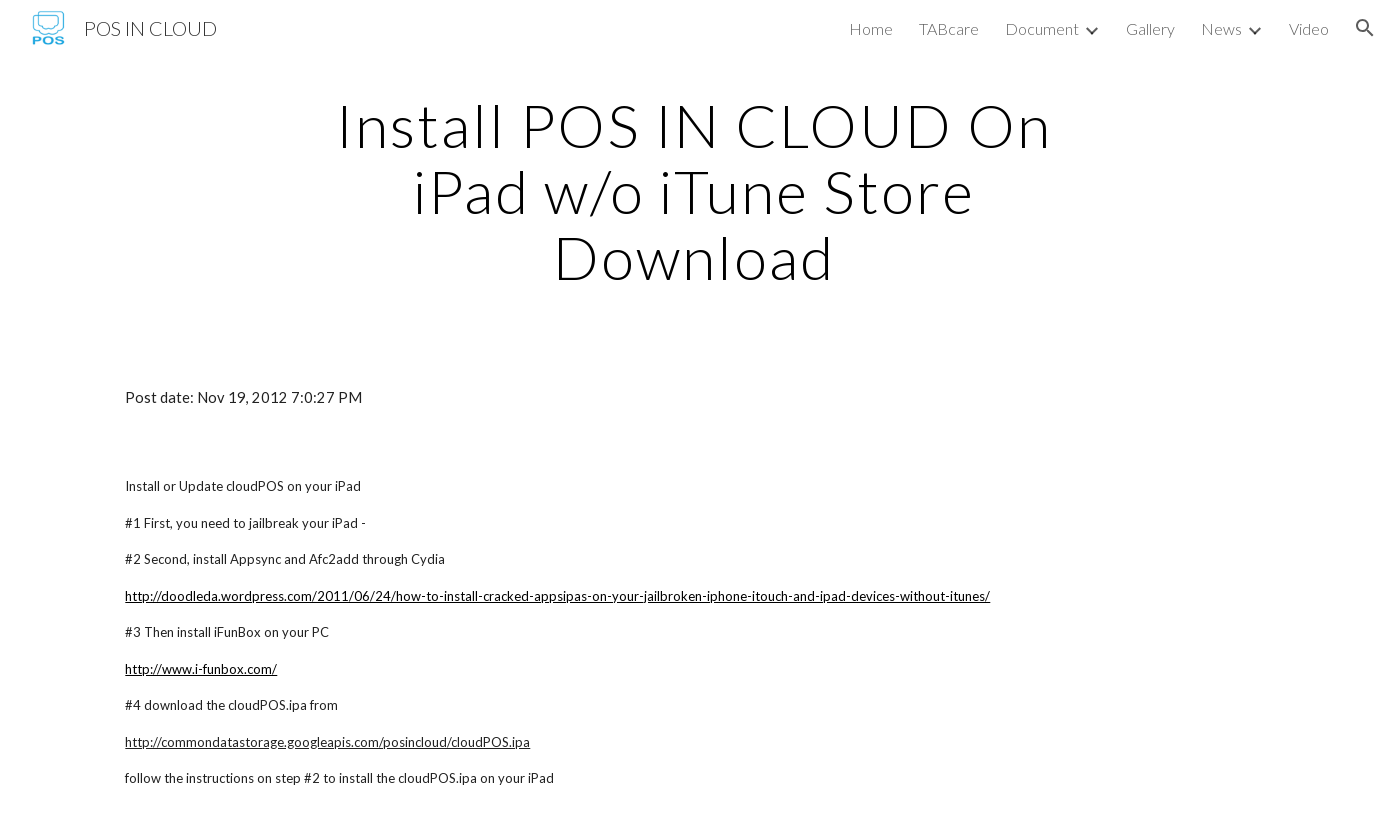 The width and height of the screenshot is (1389, 823). What do you see at coordinates (1221, 28) in the screenshot?
I see `News [link]` at bounding box center [1221, 28].